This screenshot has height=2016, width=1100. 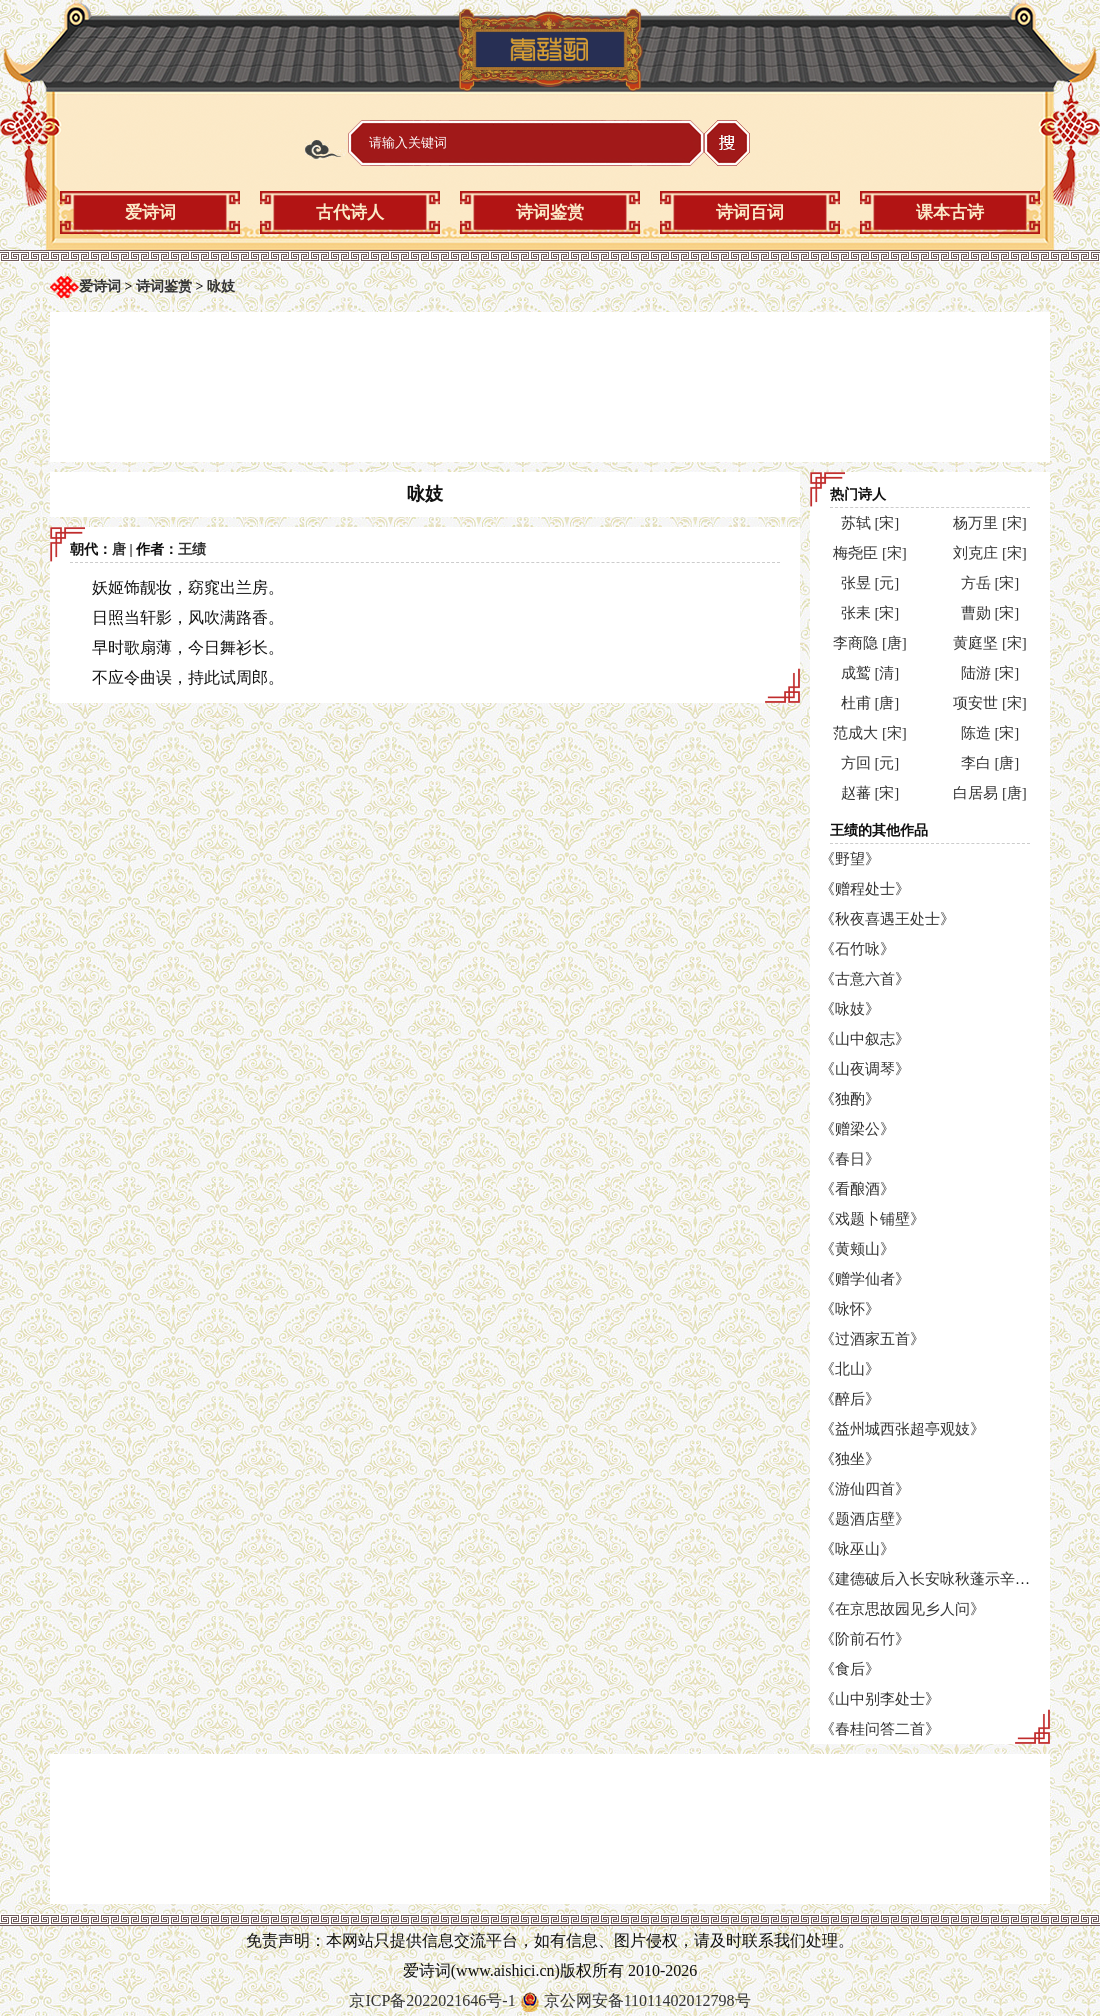 What do you see at coordinates (870, 523) in the screenshot?
I see `苏轼 [宋]` at bounding box center [870, 523].